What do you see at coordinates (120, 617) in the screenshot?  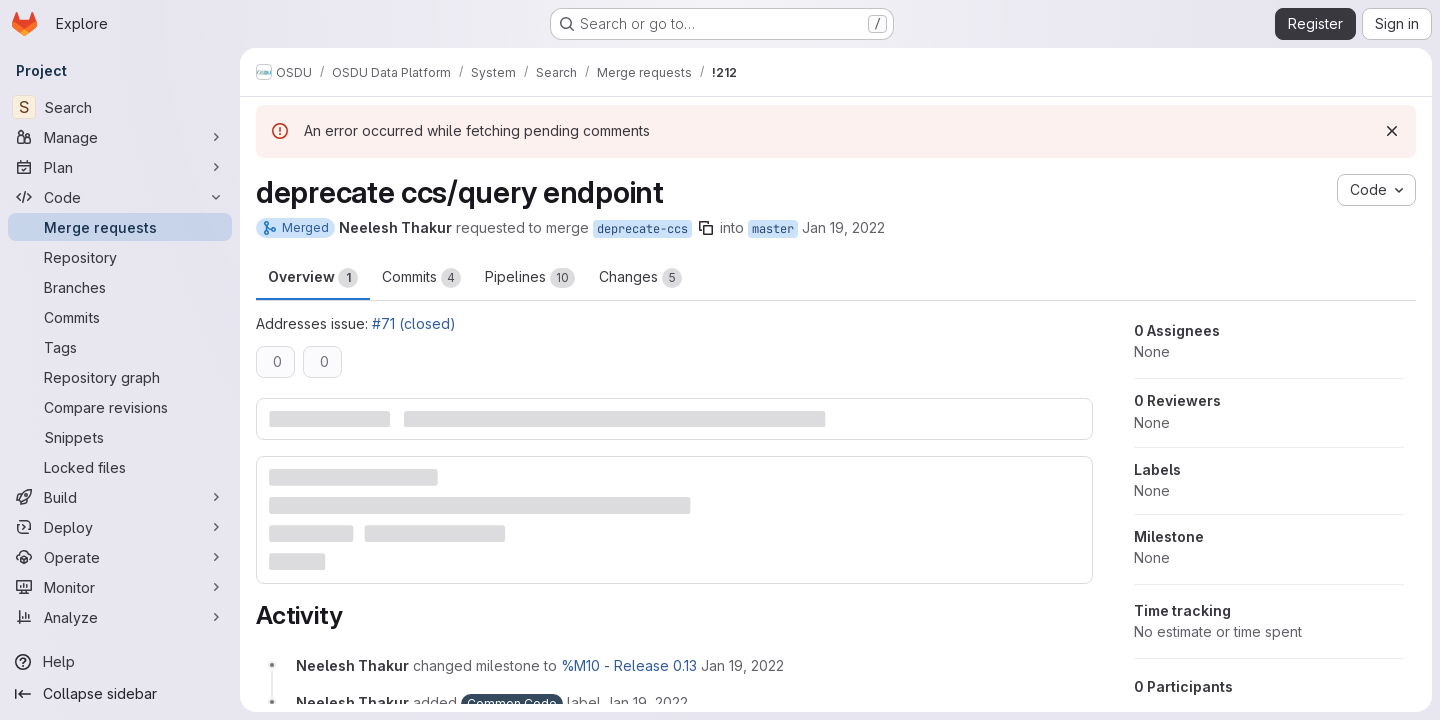 I see `[Analyze]` at bounding box center [120, 617].